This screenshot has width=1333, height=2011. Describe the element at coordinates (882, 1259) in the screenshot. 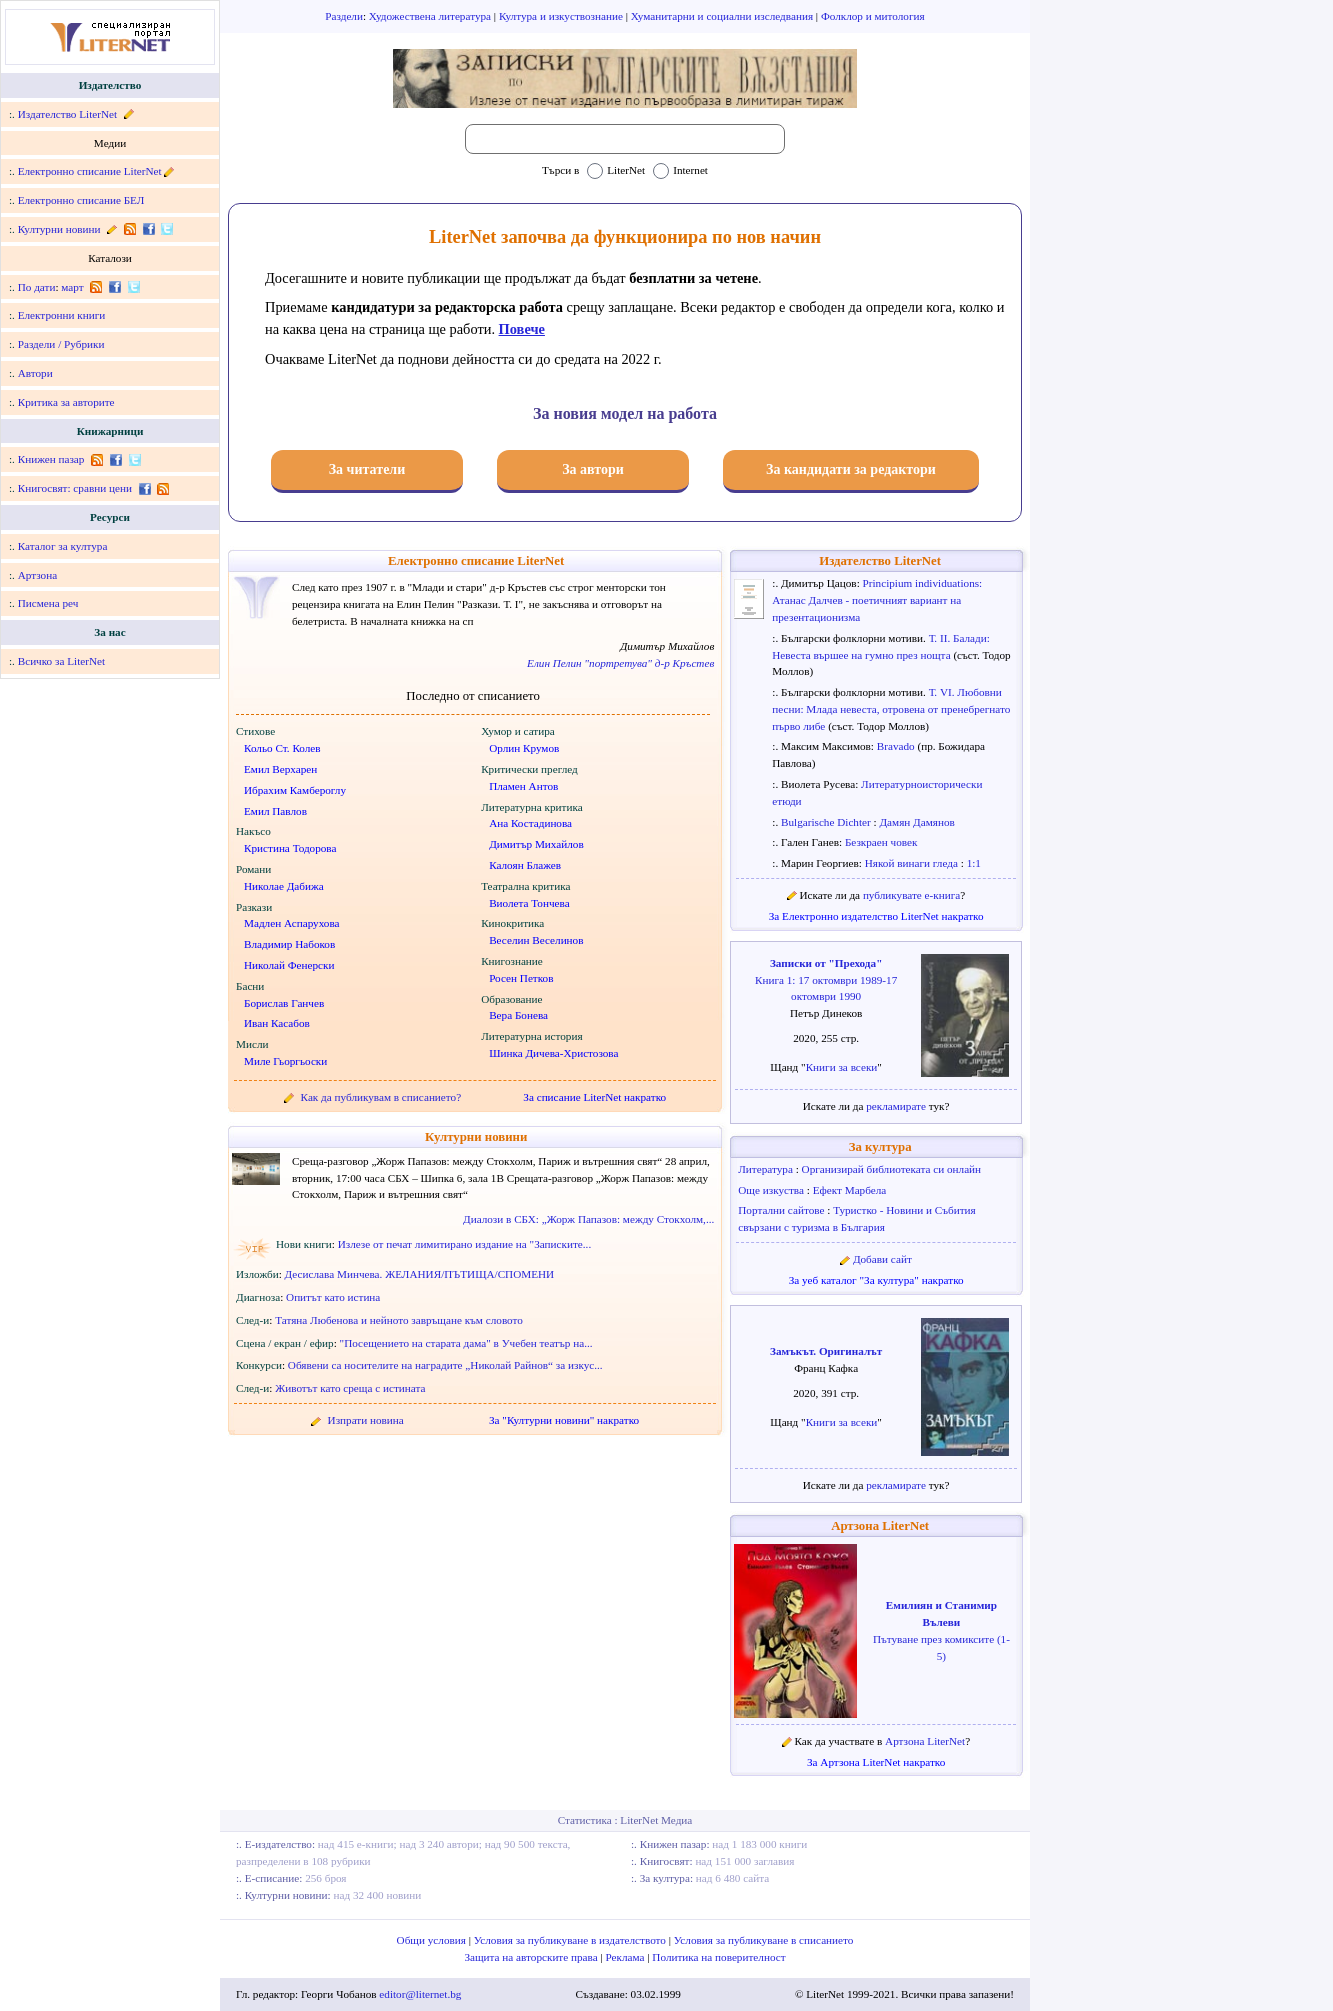

I see `Добави сайт` at that location.